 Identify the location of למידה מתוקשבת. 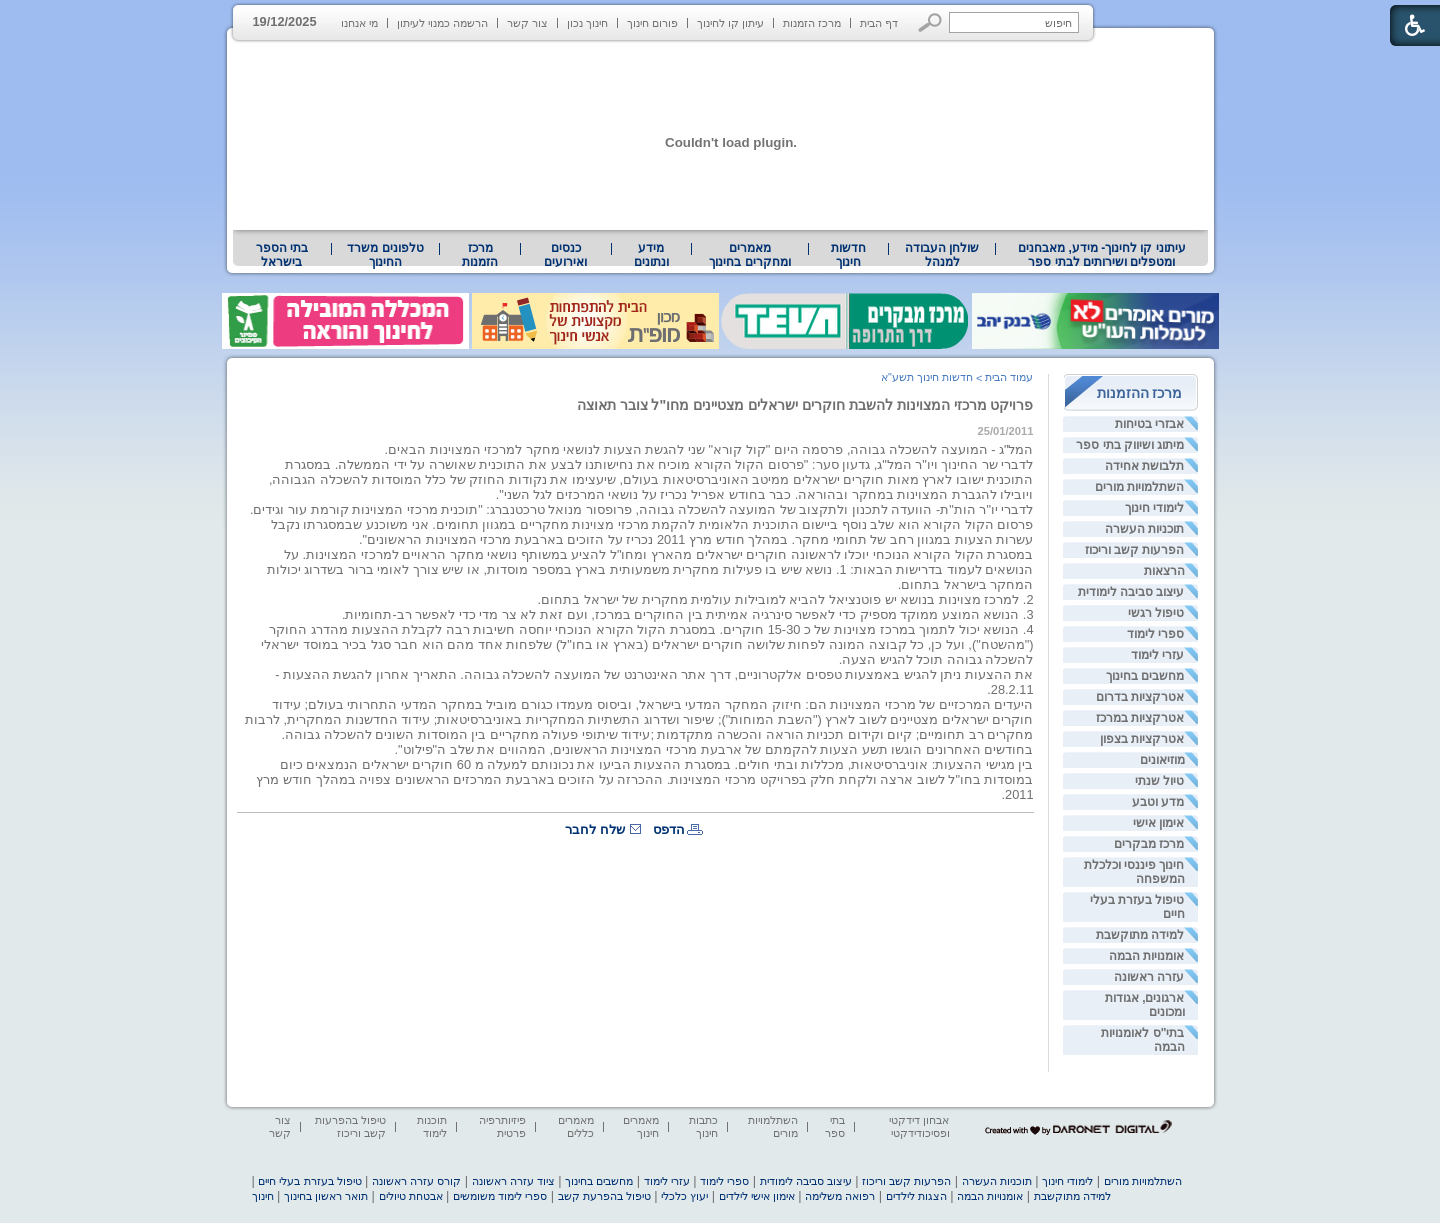
(1140, 935).